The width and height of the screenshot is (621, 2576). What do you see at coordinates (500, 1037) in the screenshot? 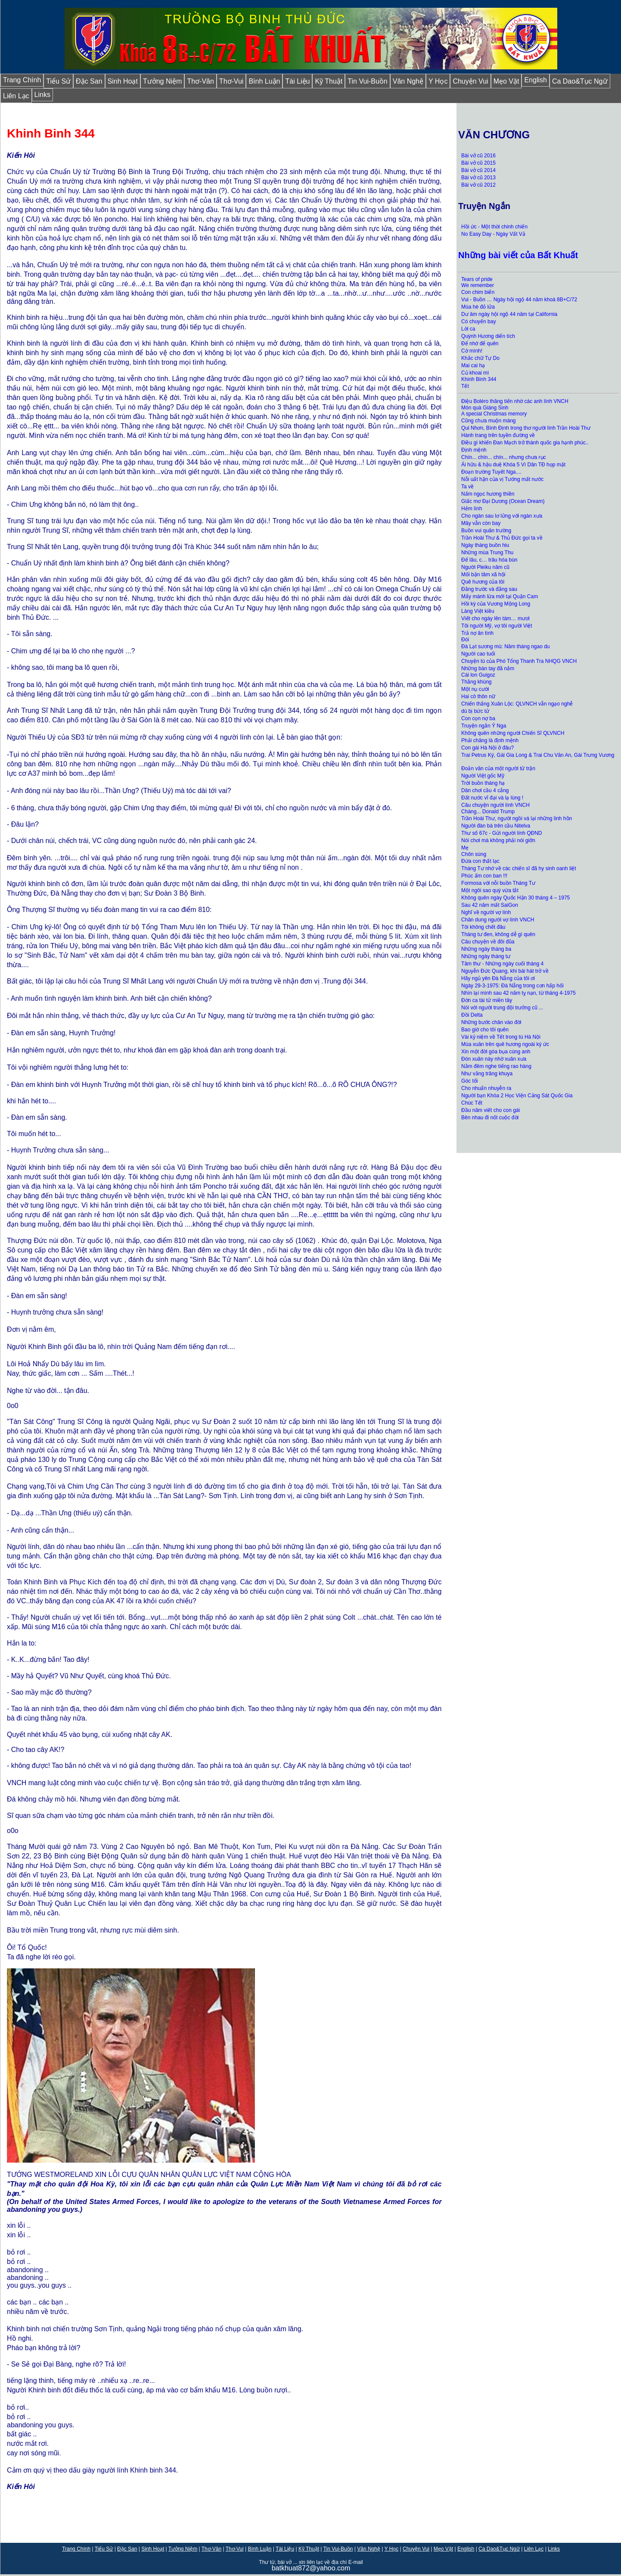
I see `Vài kỷ niệm về Tết trong tù Hà Nội` at bounding box center [500, 1037].